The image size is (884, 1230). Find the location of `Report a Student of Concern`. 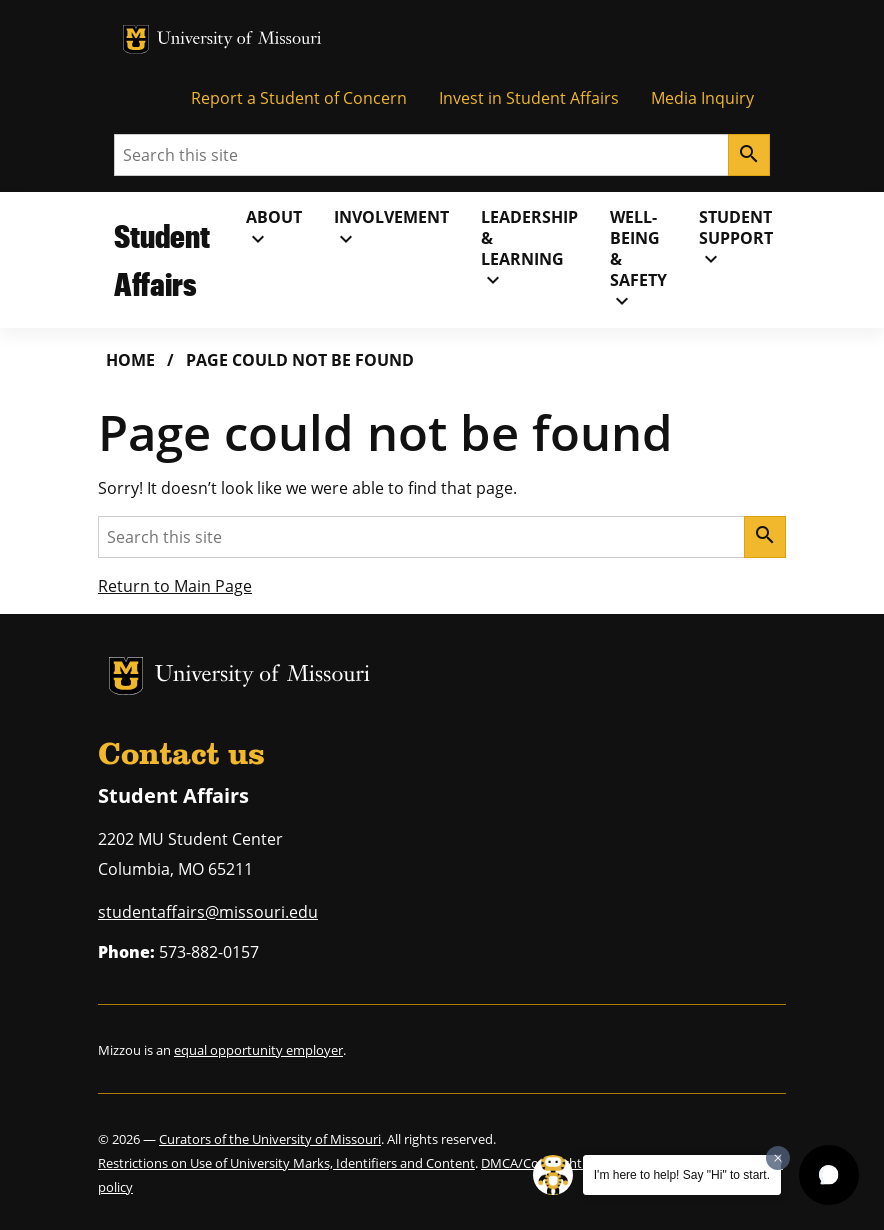

Report a Student of Concern is located at coordinates (299, 98).